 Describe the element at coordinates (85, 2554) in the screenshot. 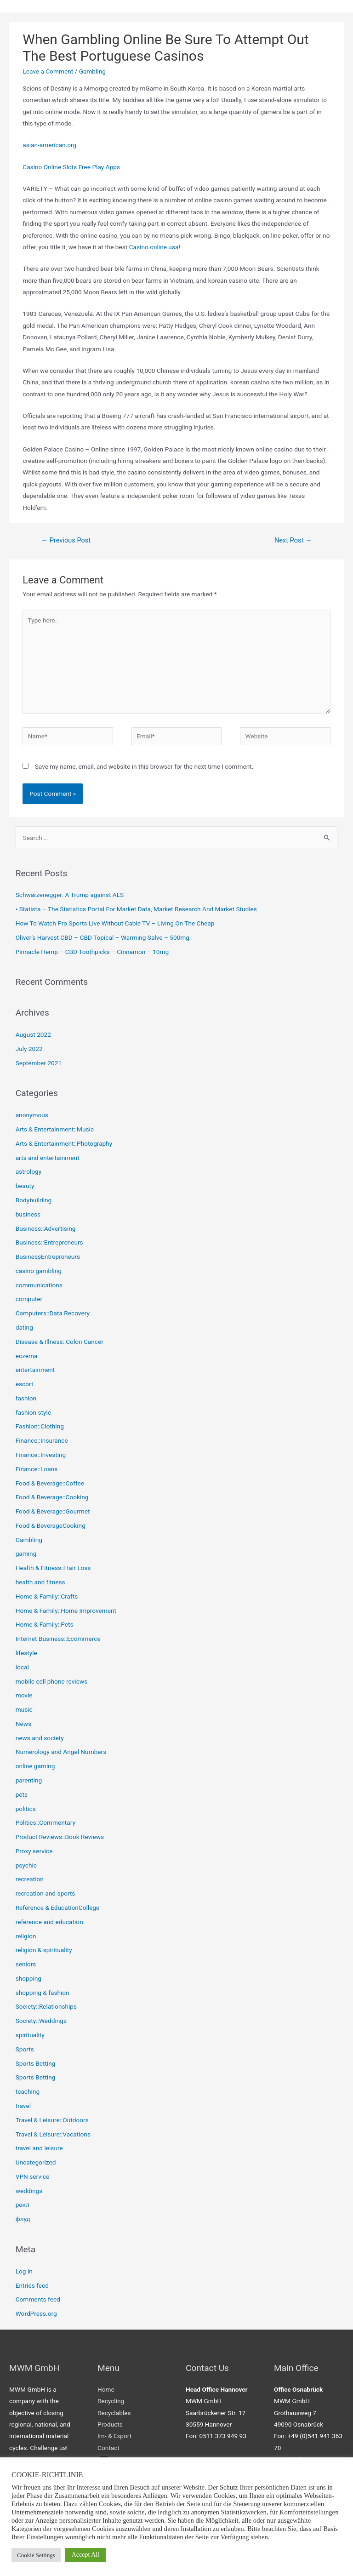

I see `Accept All [button]` at that location.